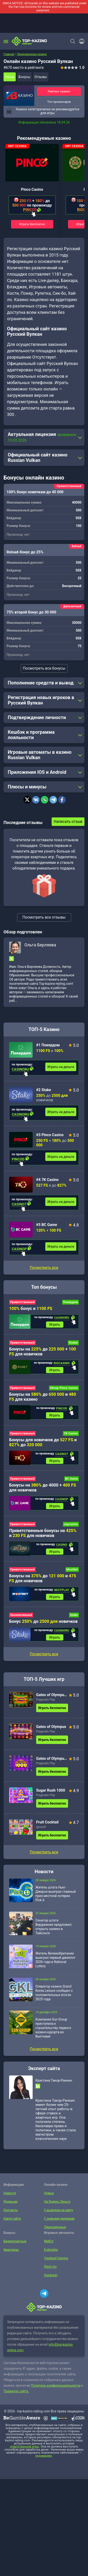 The image size is (88, 2576). I want to click on 7K Casino, so click(71, 1433).